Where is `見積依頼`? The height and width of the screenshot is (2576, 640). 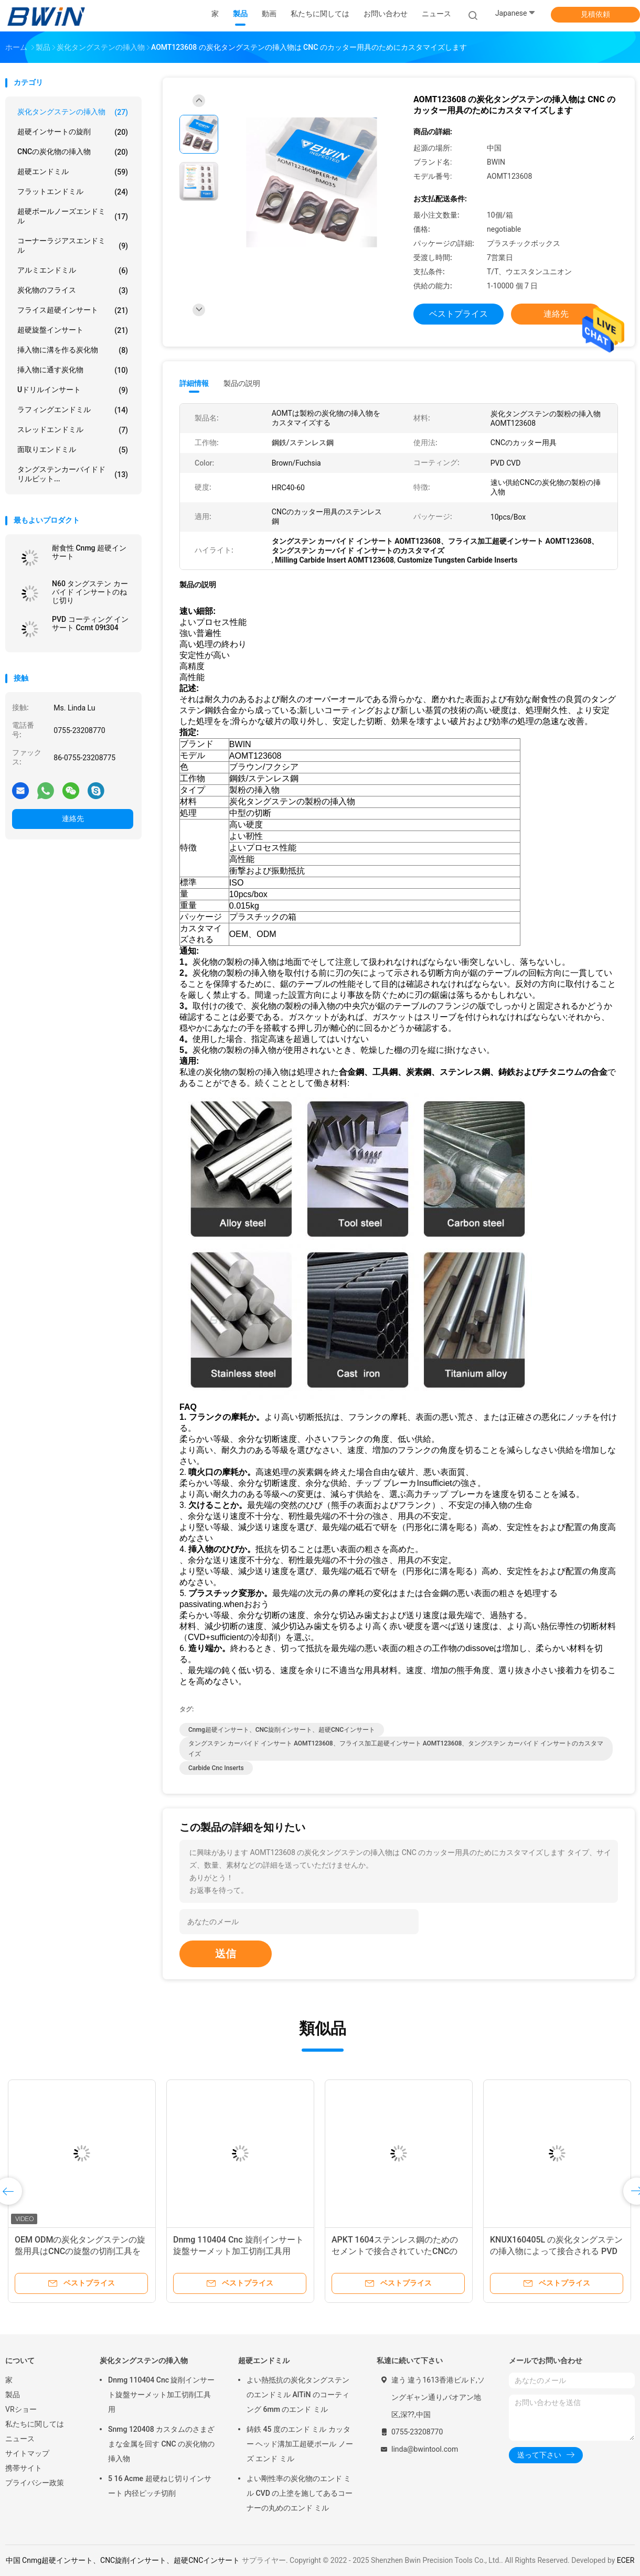 見積依頼 is located at coordinates (595, 14).